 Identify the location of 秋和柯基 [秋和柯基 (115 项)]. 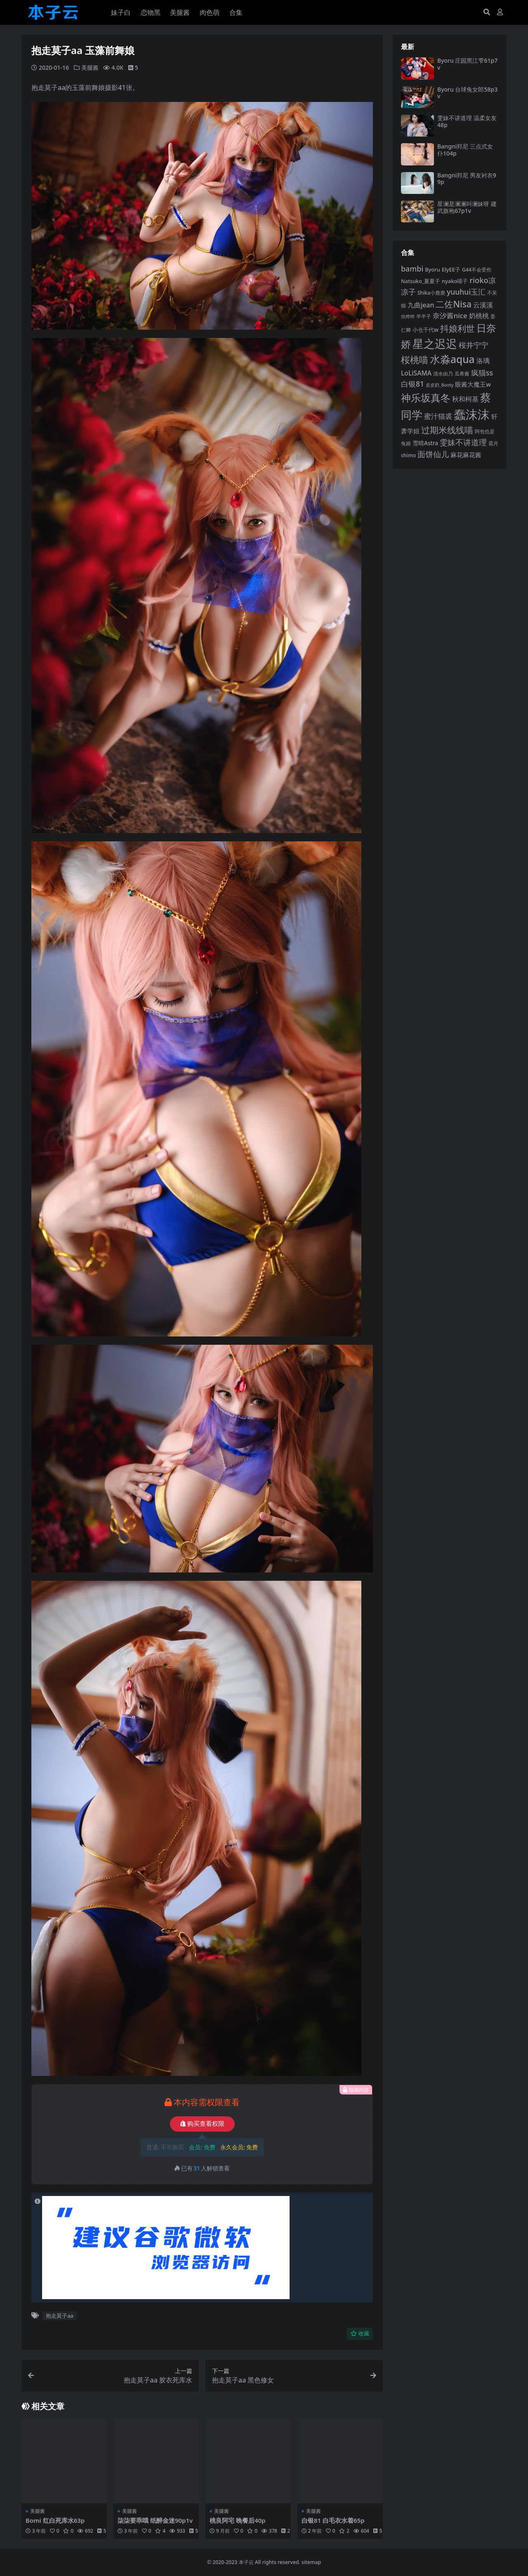
(465, 399).